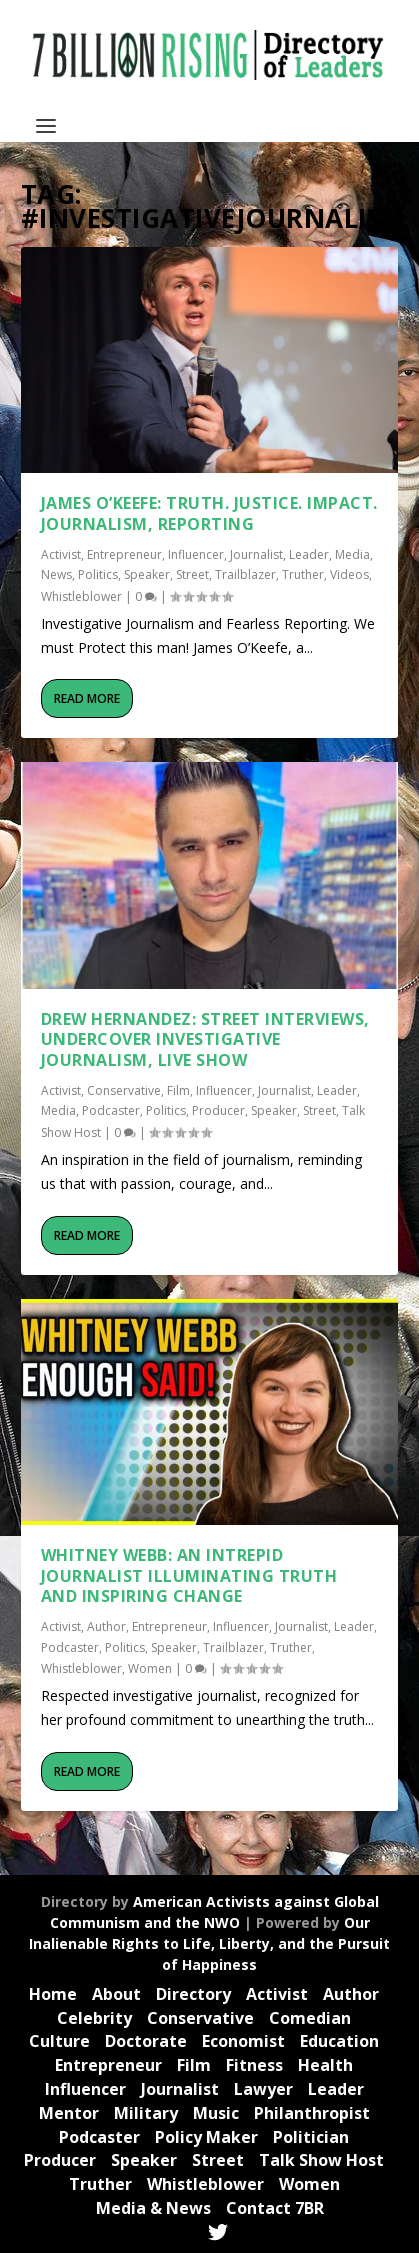 This screenshot has height=2253, width=419. I want to click on Comedian, so click(310, 2018).